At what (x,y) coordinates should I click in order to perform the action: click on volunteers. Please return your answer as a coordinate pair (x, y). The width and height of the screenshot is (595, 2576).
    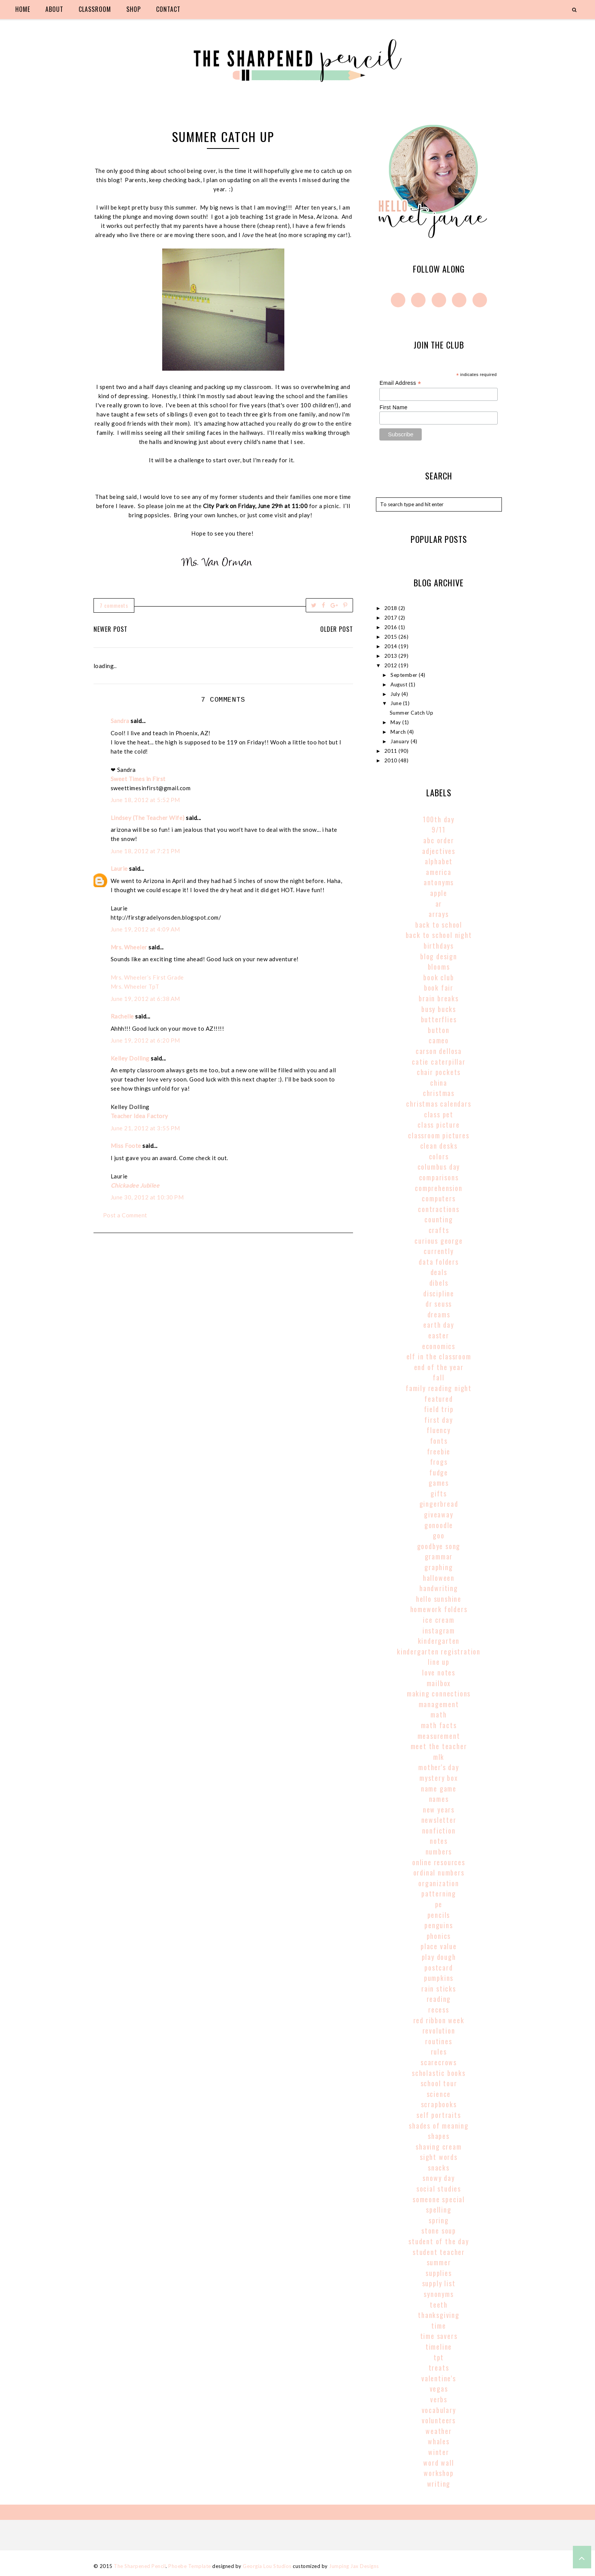
    Looking at the image, I should click on (439, 2420).